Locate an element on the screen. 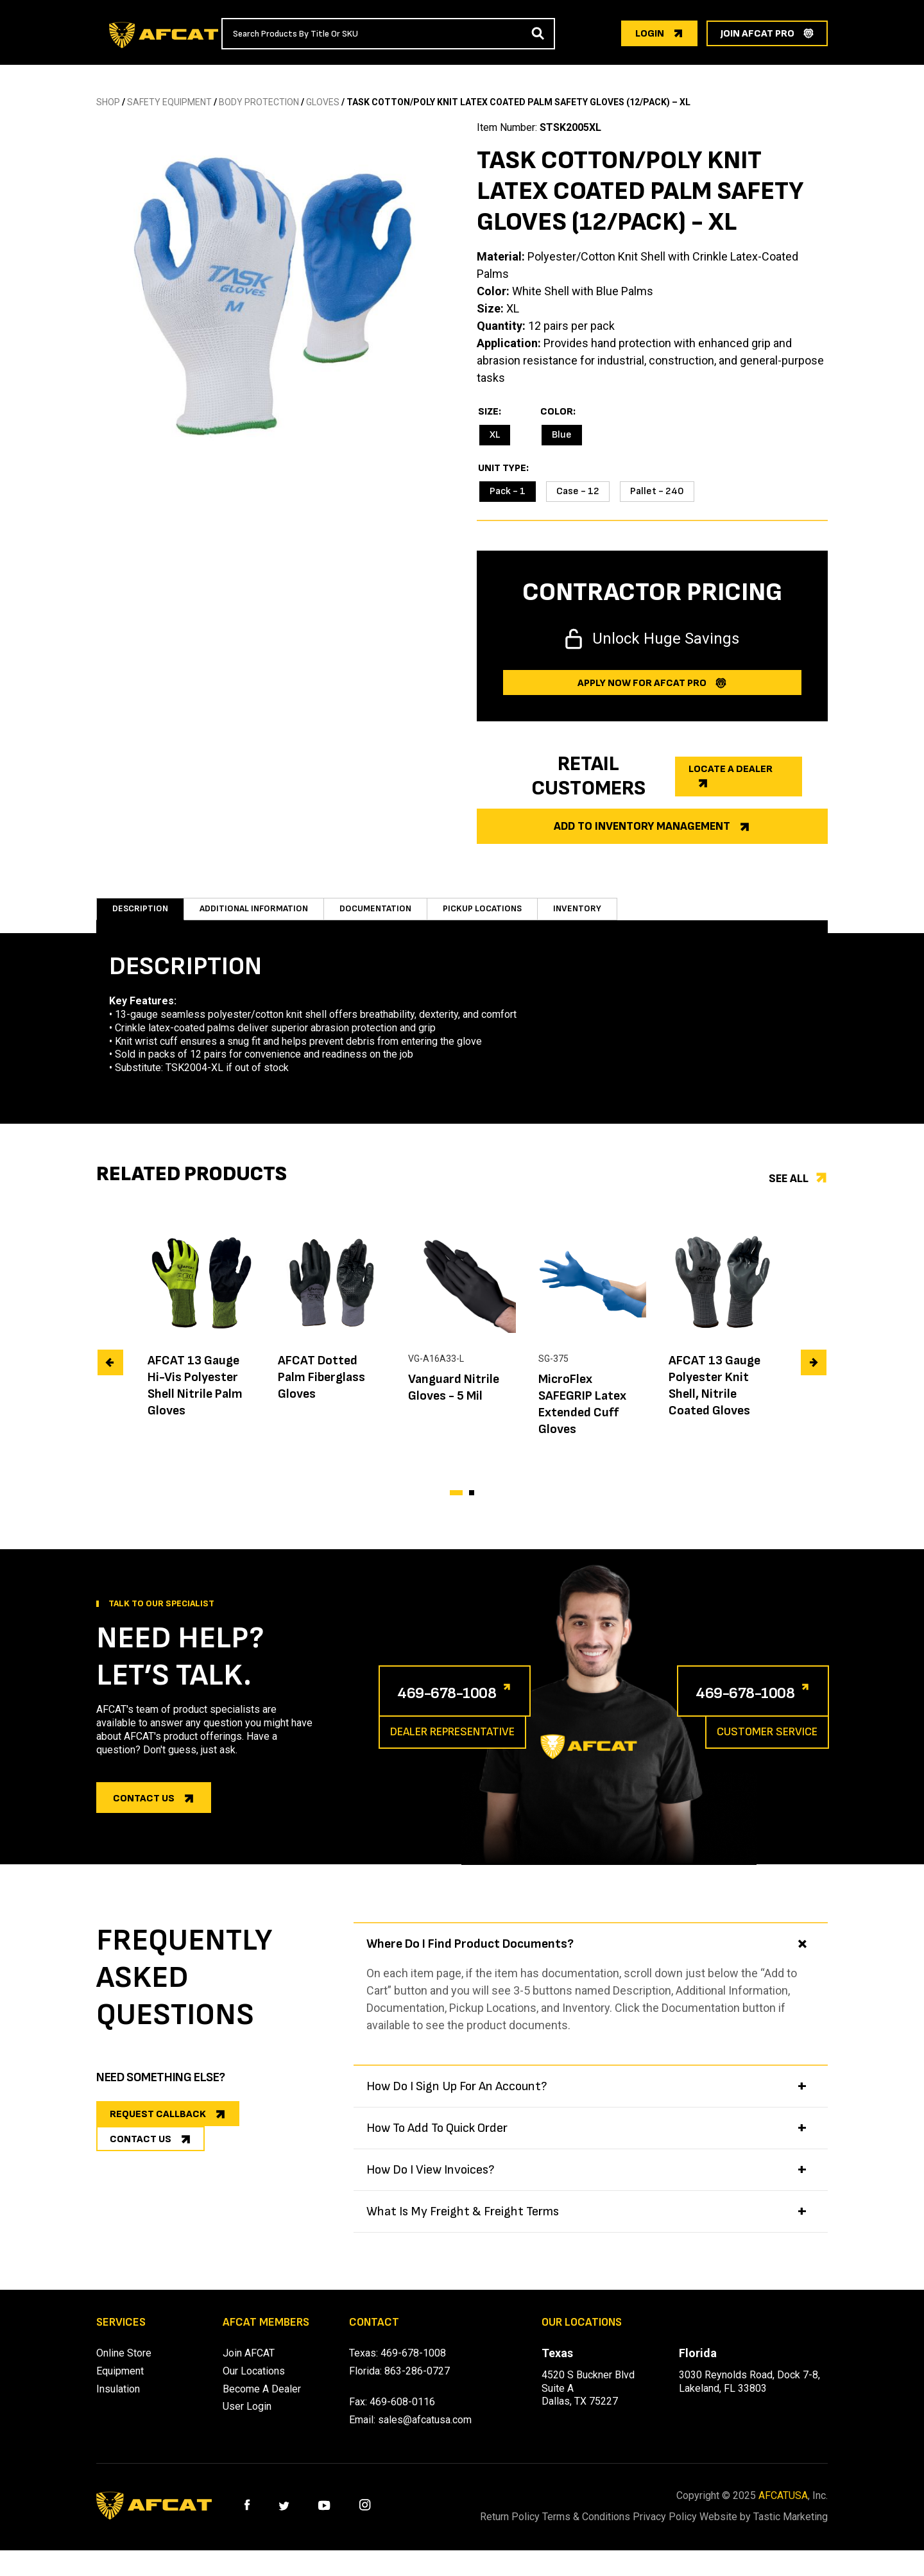 This screenshot has height=2576, width=924. Description [tab] is located at coordinates (140, 915).